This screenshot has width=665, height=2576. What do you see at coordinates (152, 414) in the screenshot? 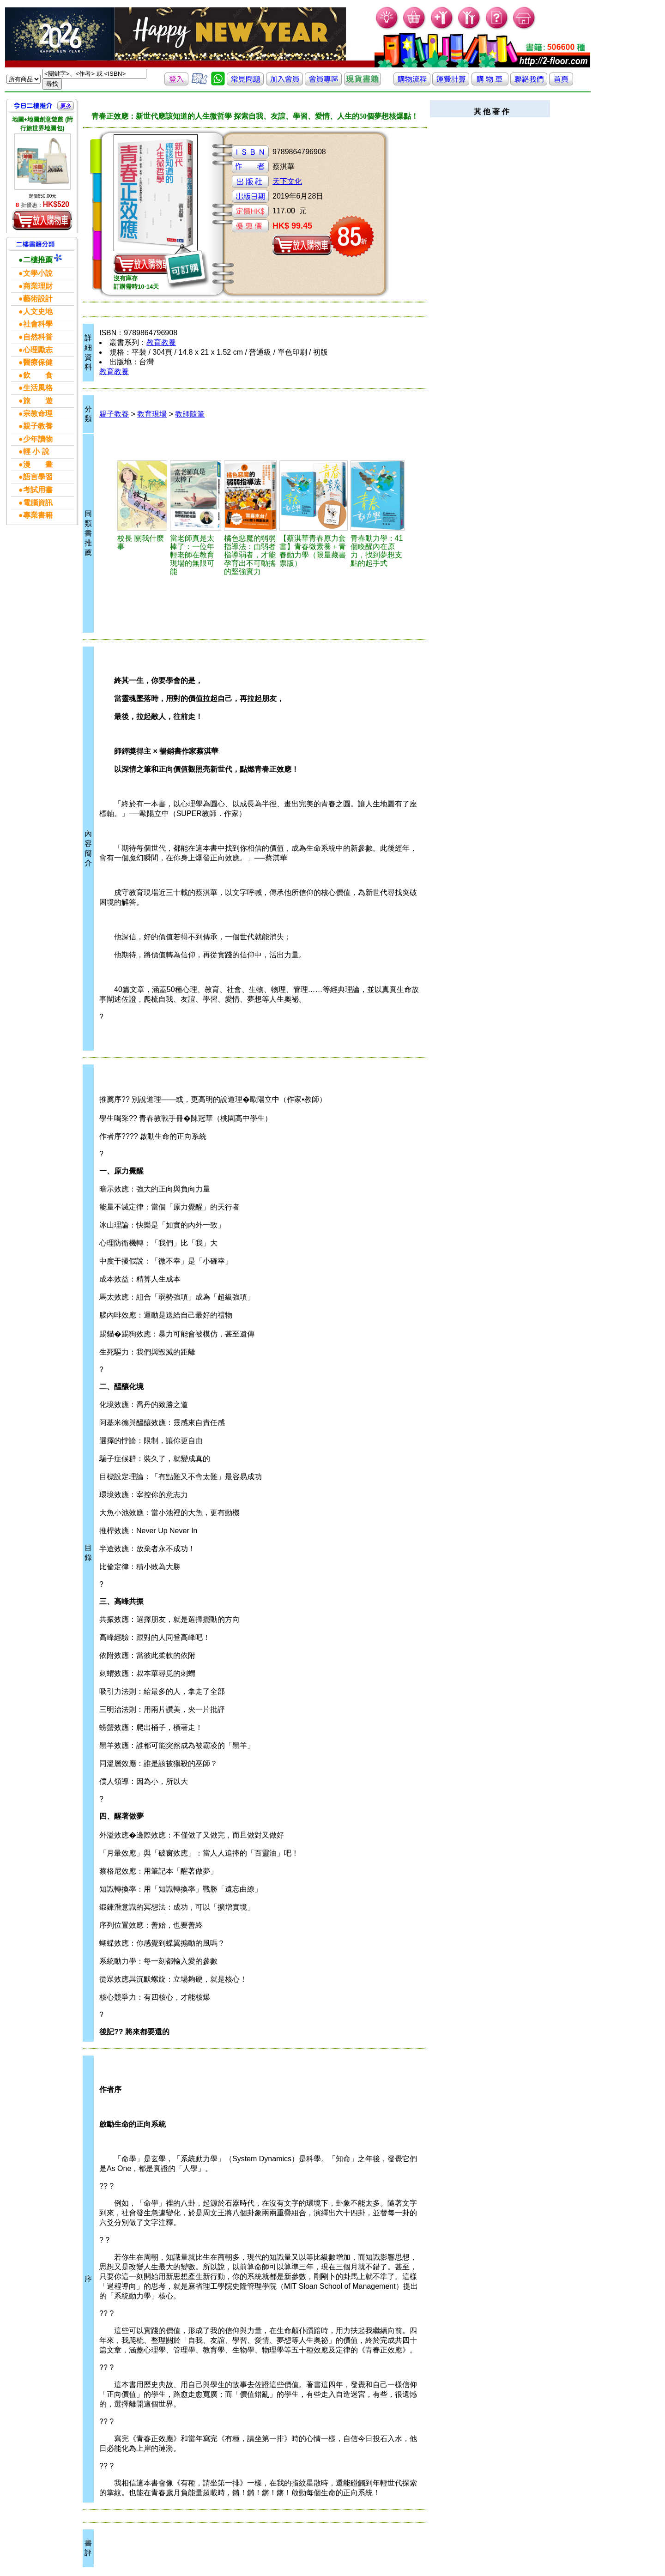
I see `教育現場` at bounding box center [152, 414].